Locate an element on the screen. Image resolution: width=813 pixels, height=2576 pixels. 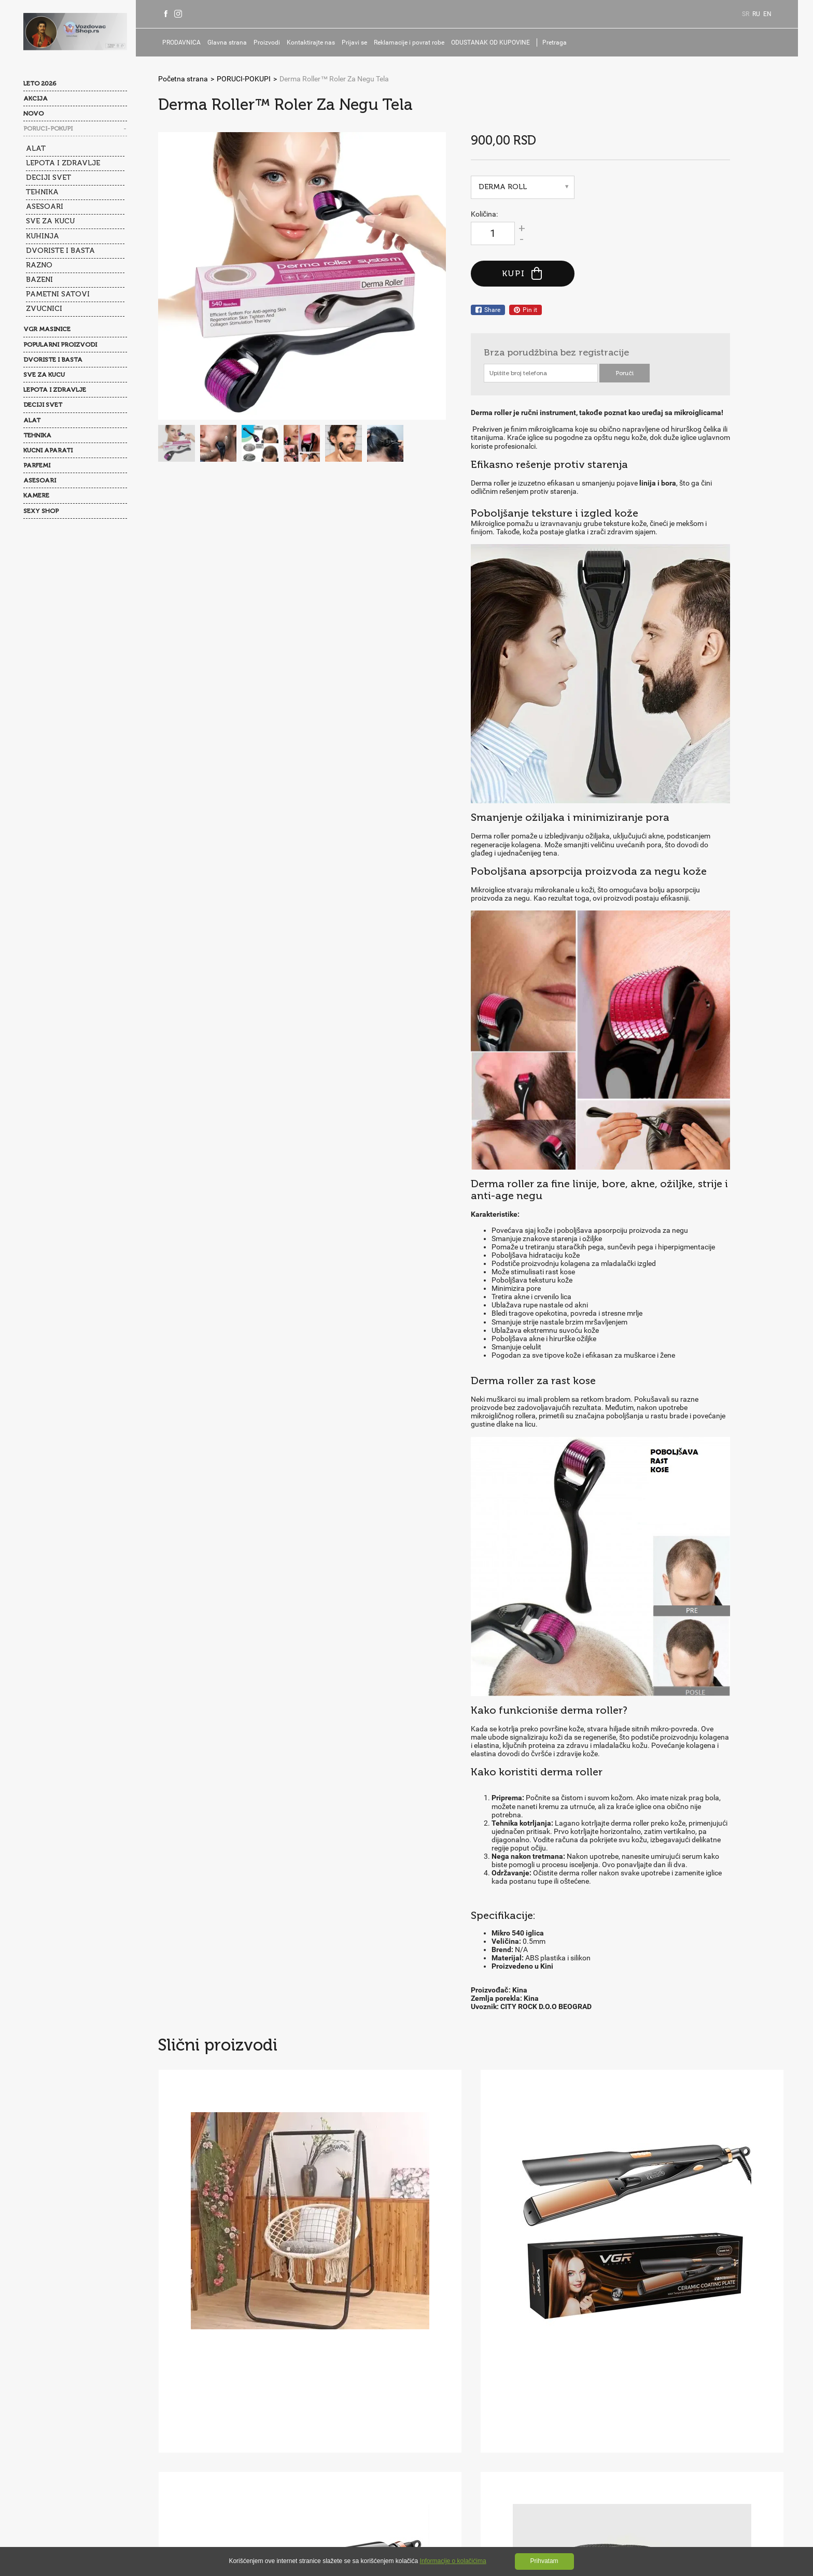
SEXY SHOP is located at coordinates (41, 509).